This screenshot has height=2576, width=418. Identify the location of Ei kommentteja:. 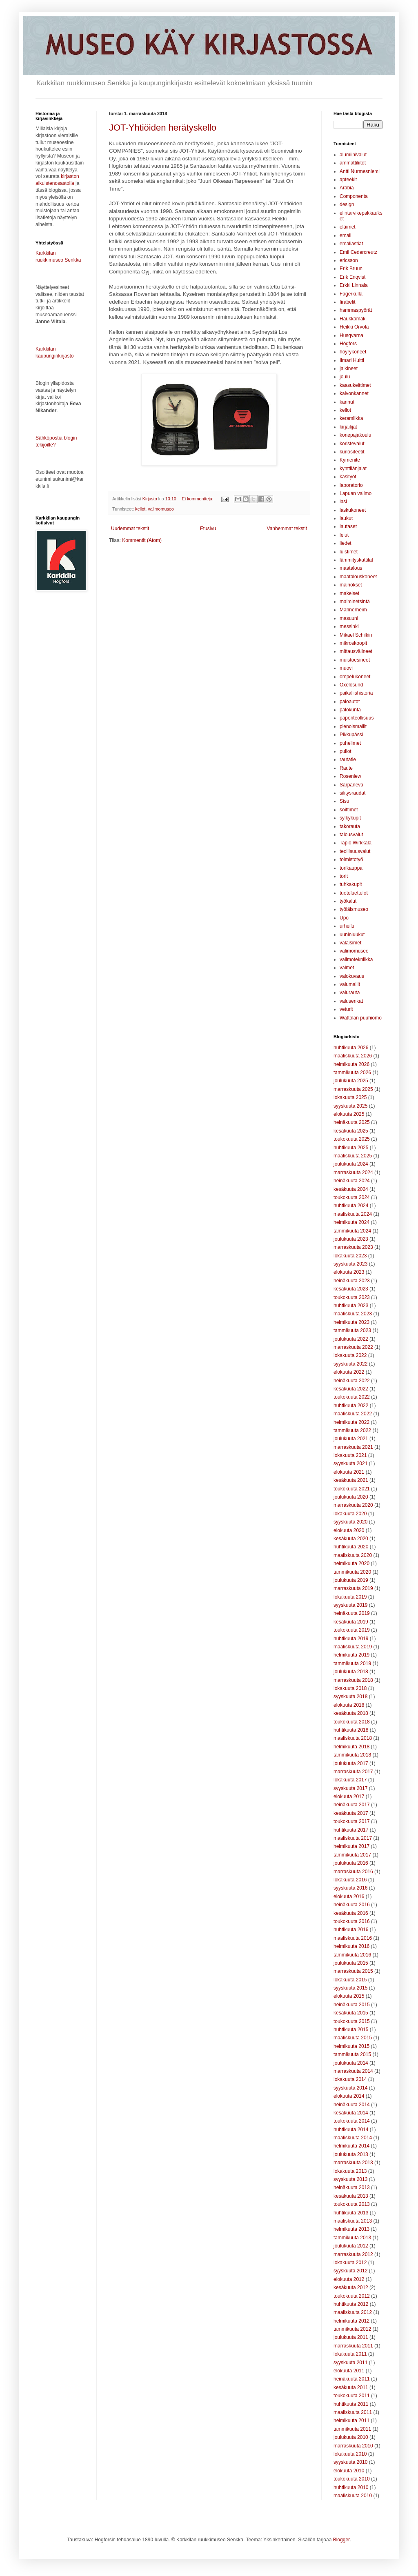
(198, 498).